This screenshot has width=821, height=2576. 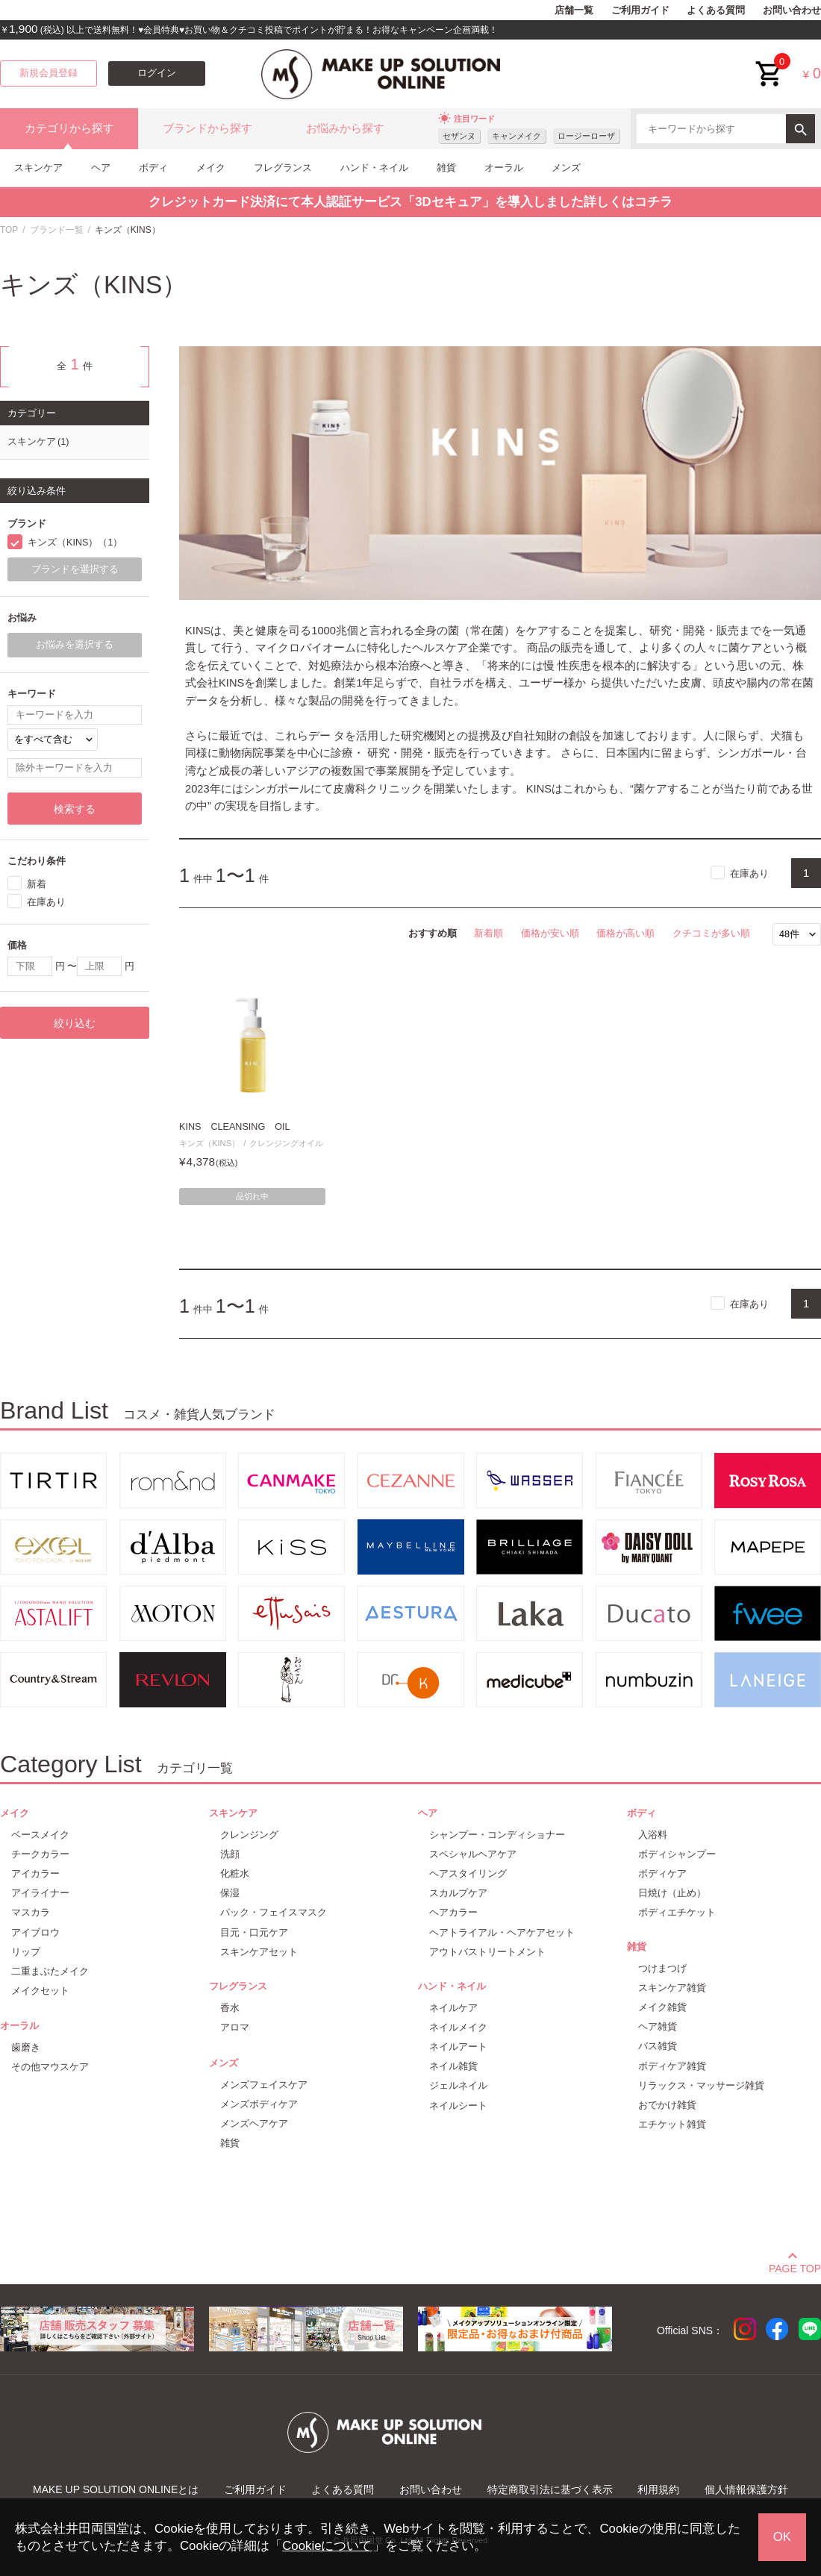 I want to click on ヘアカラー, so click(x=453, y=1912).